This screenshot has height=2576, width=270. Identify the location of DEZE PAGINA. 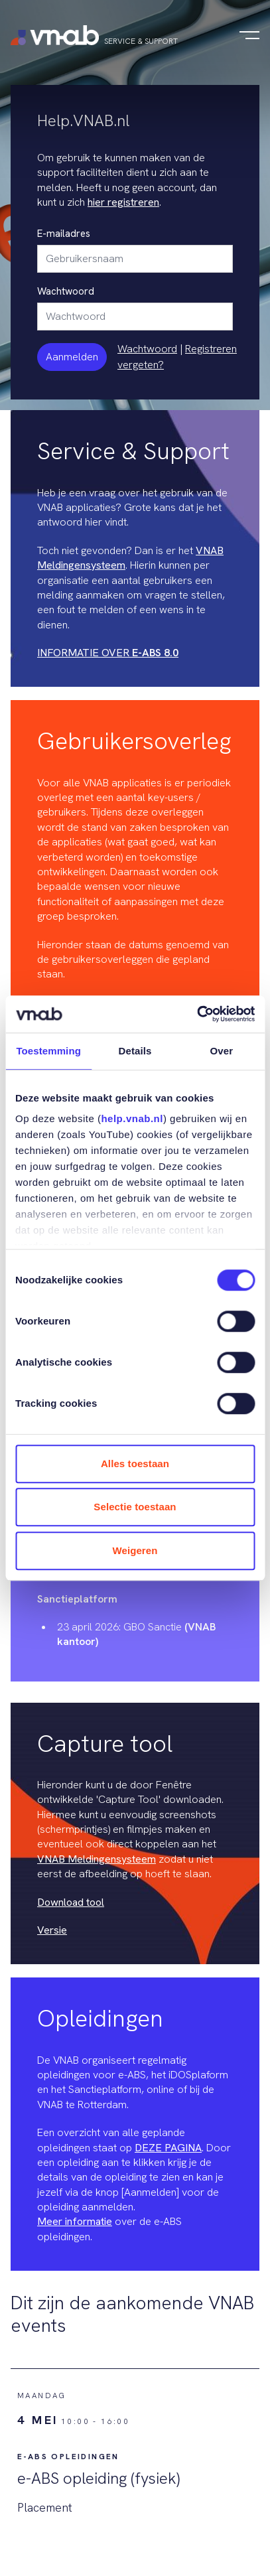
(168, 2148).